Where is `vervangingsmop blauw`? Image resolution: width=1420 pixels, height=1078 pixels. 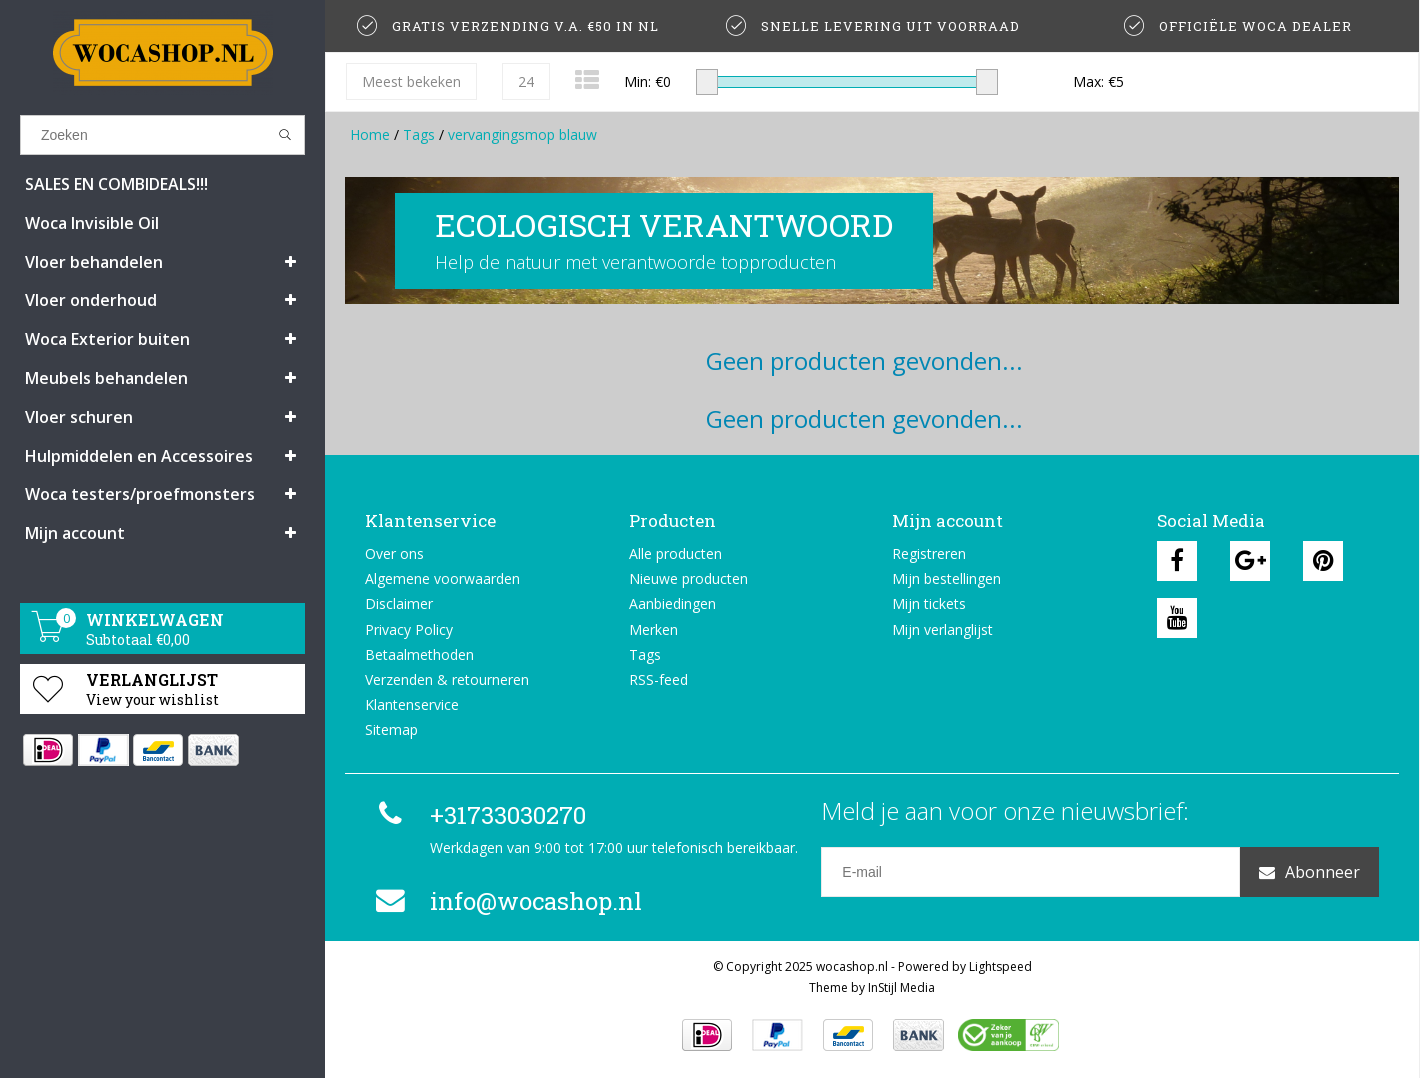
vervangingsmop blauw is located at coordinates (522, 134).